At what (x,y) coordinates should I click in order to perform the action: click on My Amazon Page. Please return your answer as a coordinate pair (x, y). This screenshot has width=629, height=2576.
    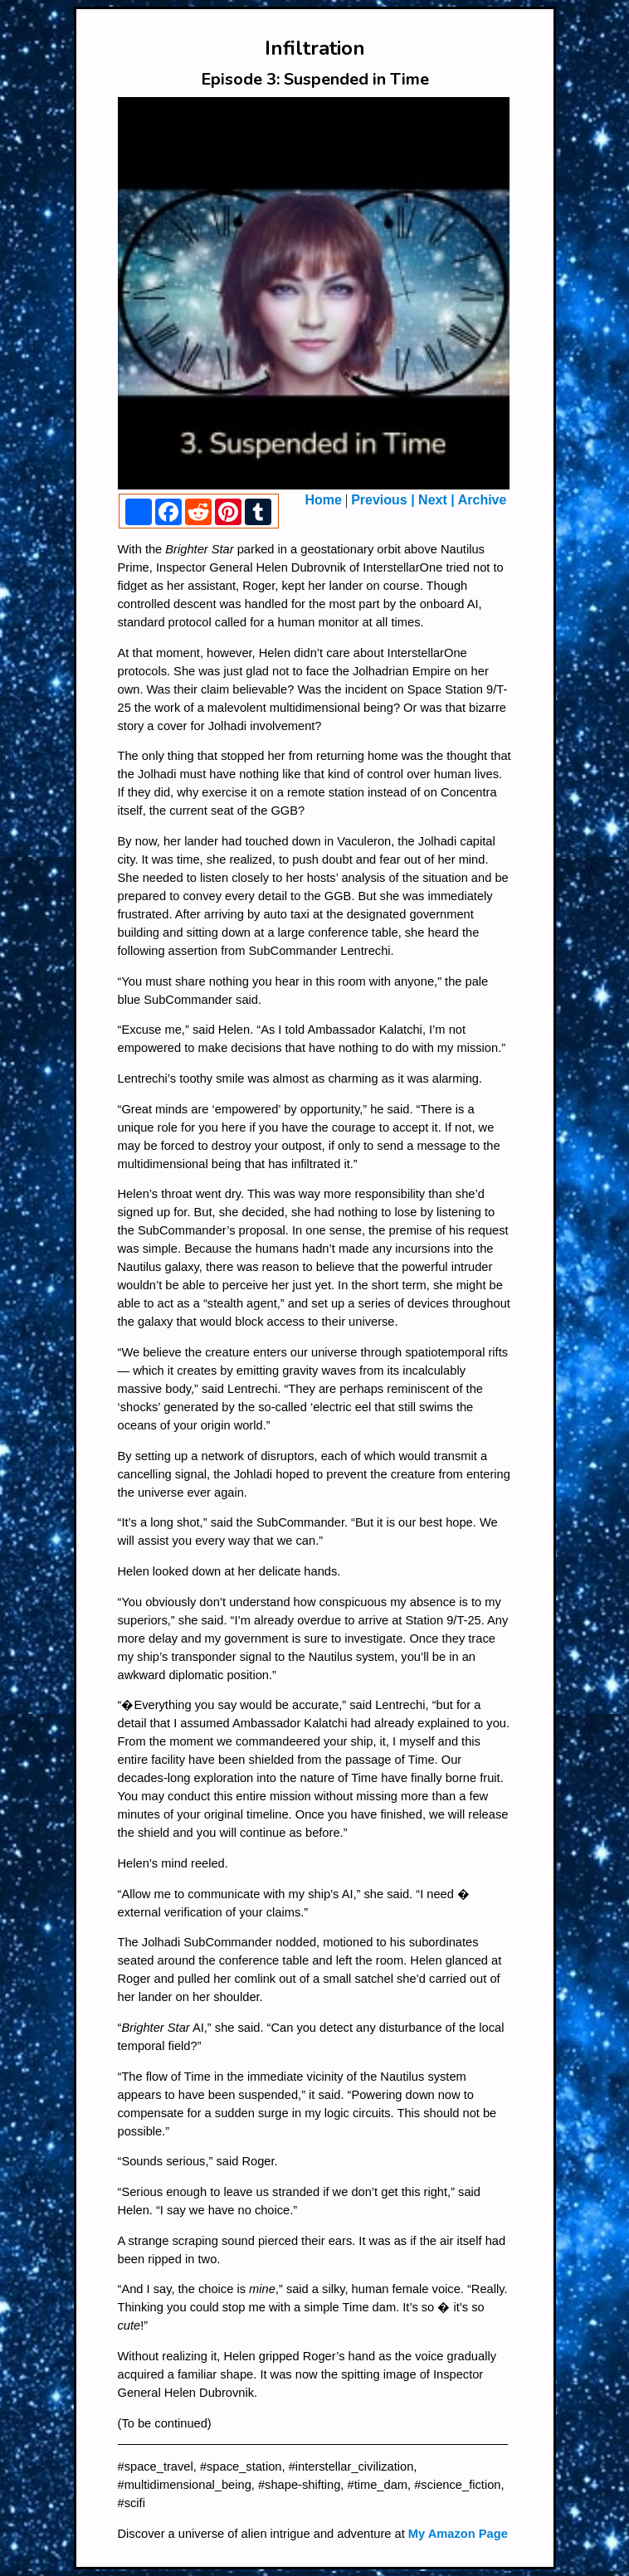
    Looking at the image, I should click on (458, 2533).